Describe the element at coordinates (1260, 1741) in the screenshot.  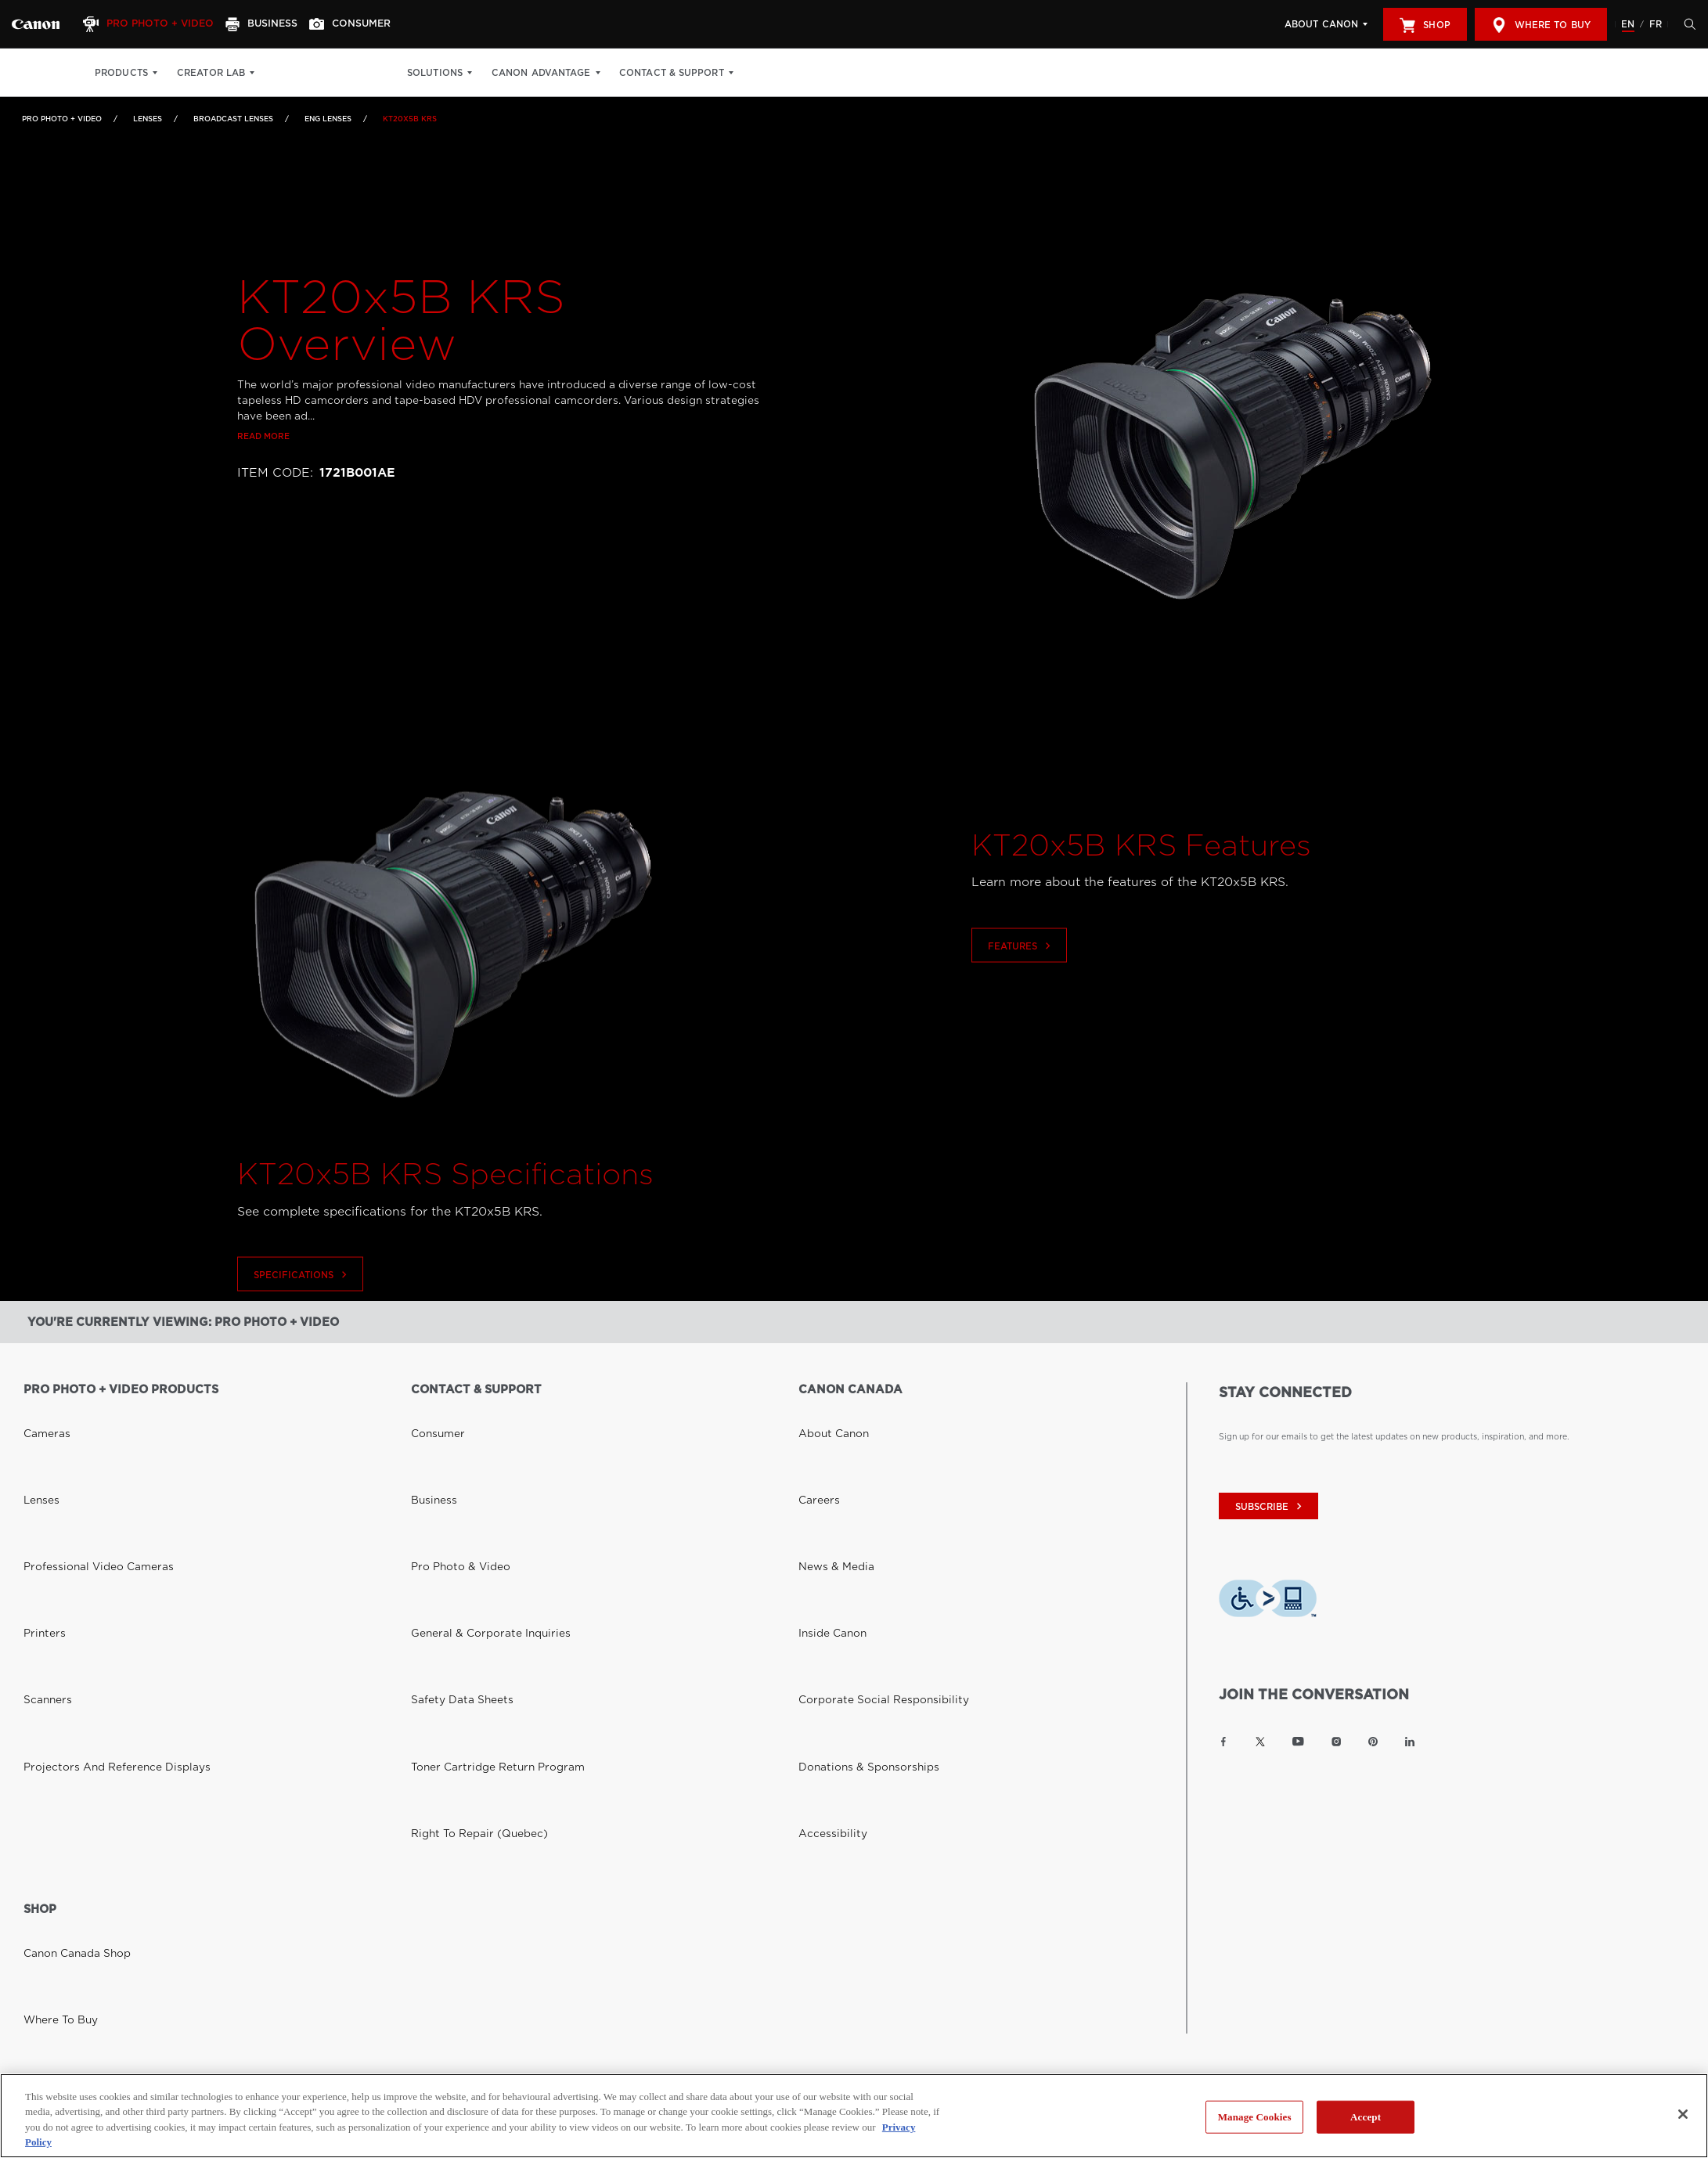
I see `[Link to Canon Canada Twitter]` at that location.